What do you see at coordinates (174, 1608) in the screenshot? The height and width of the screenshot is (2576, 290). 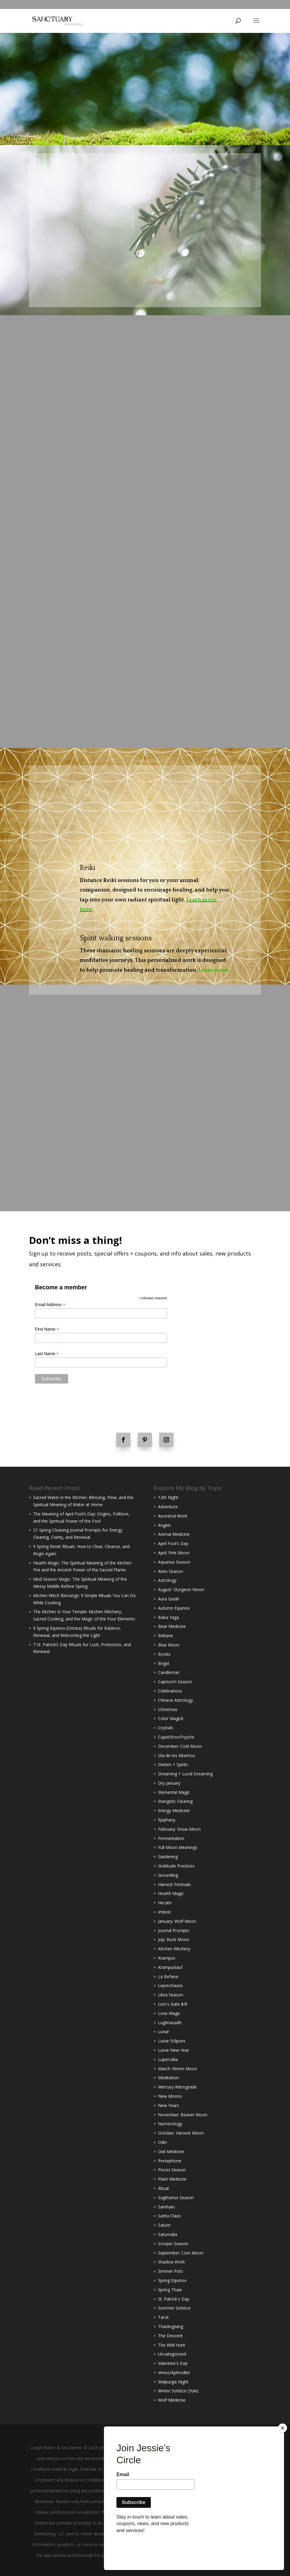 I see `Autumn Equinox` at bounding box center [174, 1608].